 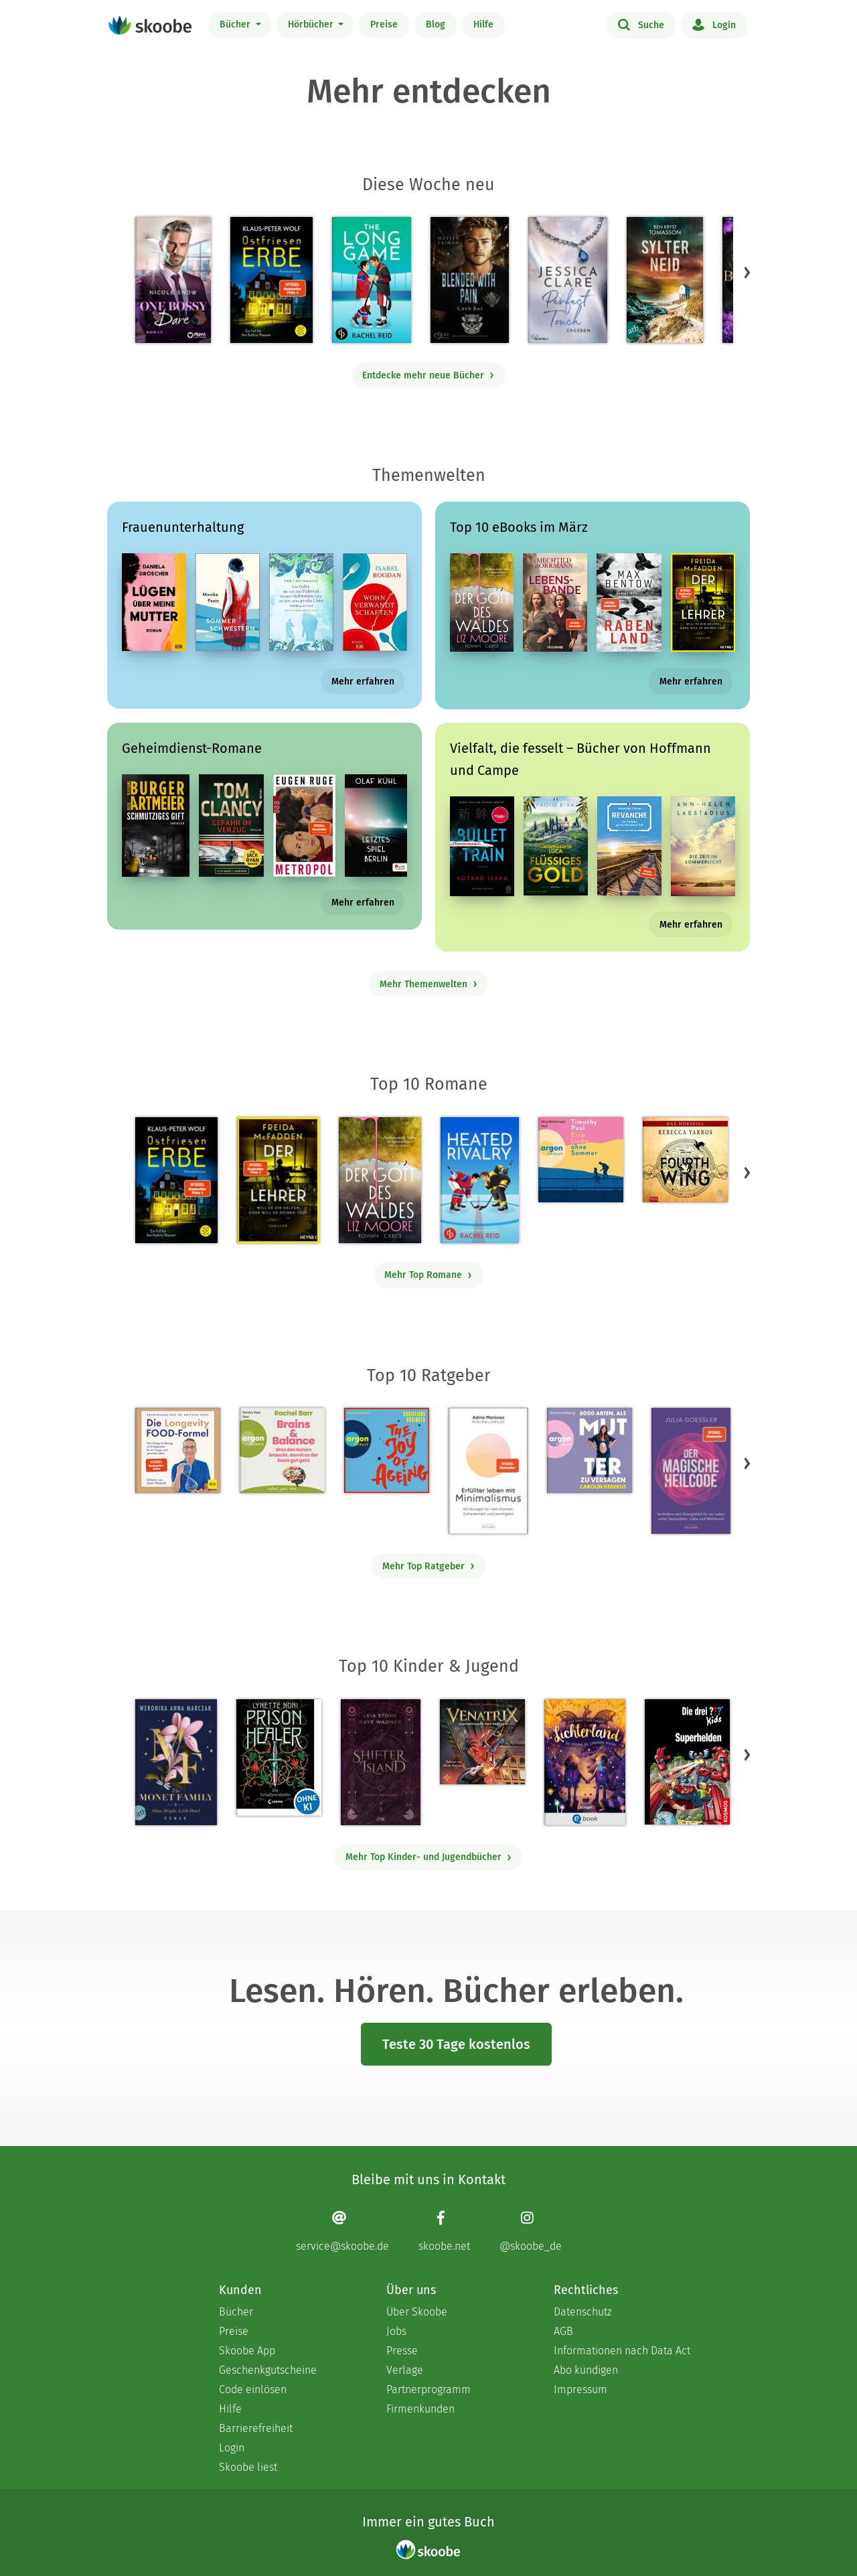 I want to click on [Ben Kryst Tomasson: Sylter Neid - Mit 4.42857 von 5 Sternen bewertet], so click(x=664, y=280).